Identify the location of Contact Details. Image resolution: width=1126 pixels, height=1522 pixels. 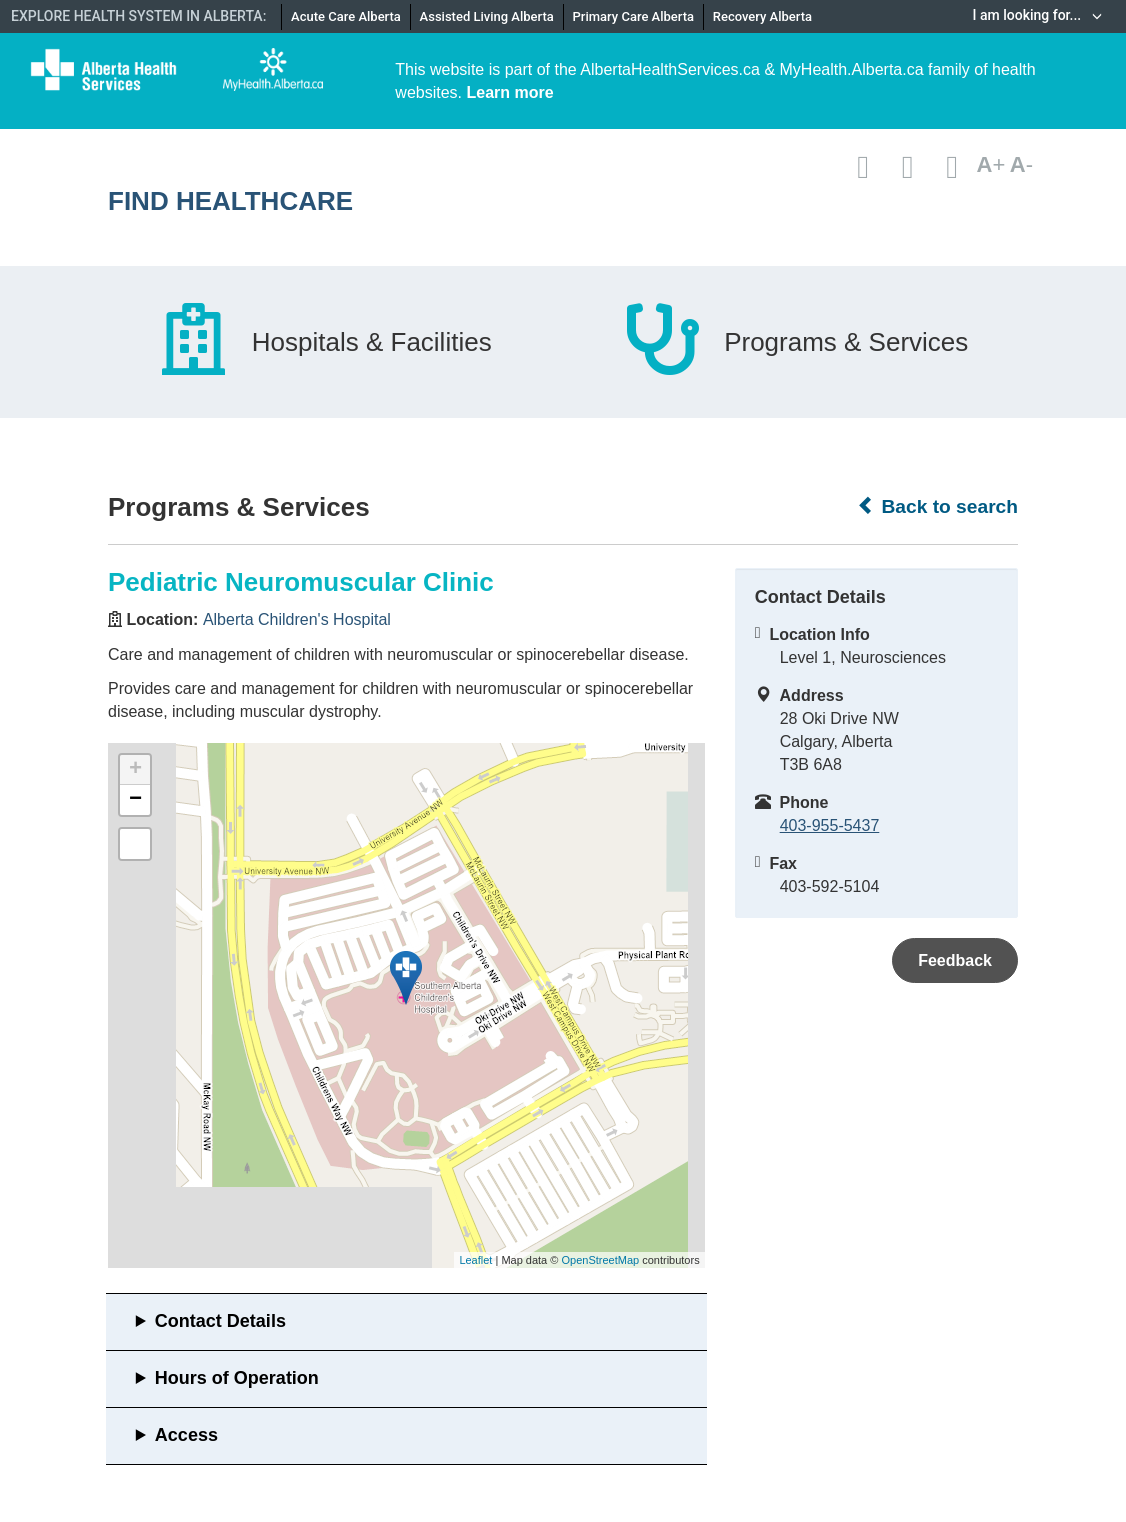
(220, 1321).